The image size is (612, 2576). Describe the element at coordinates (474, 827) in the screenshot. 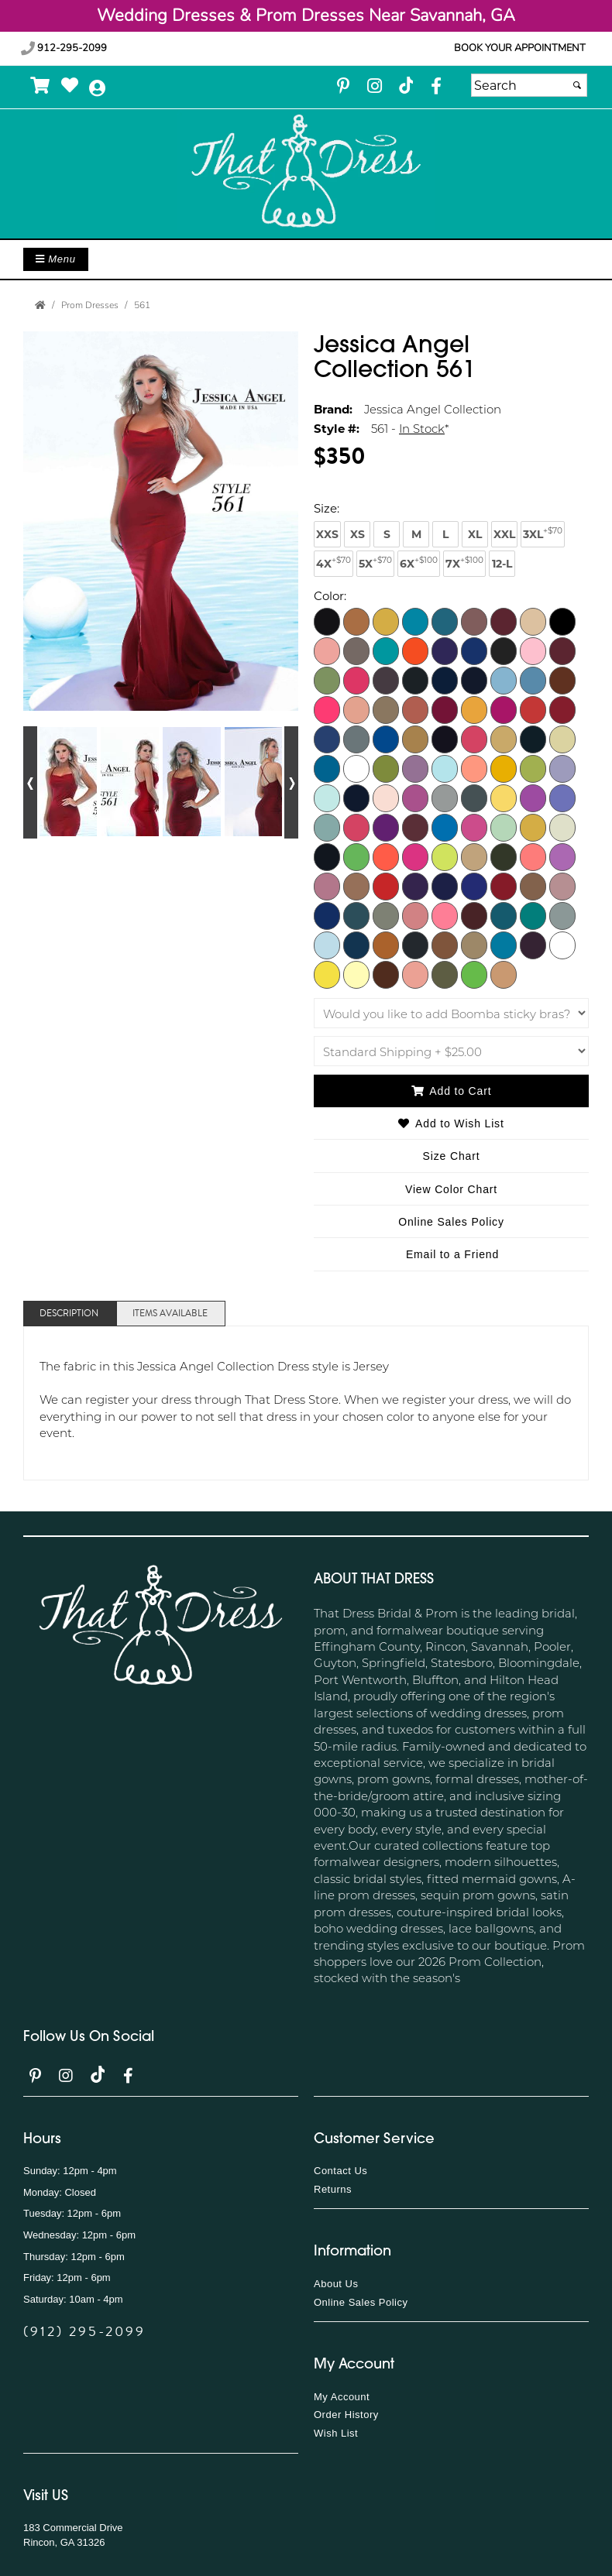

I see `[Medium Pink]` at that location.